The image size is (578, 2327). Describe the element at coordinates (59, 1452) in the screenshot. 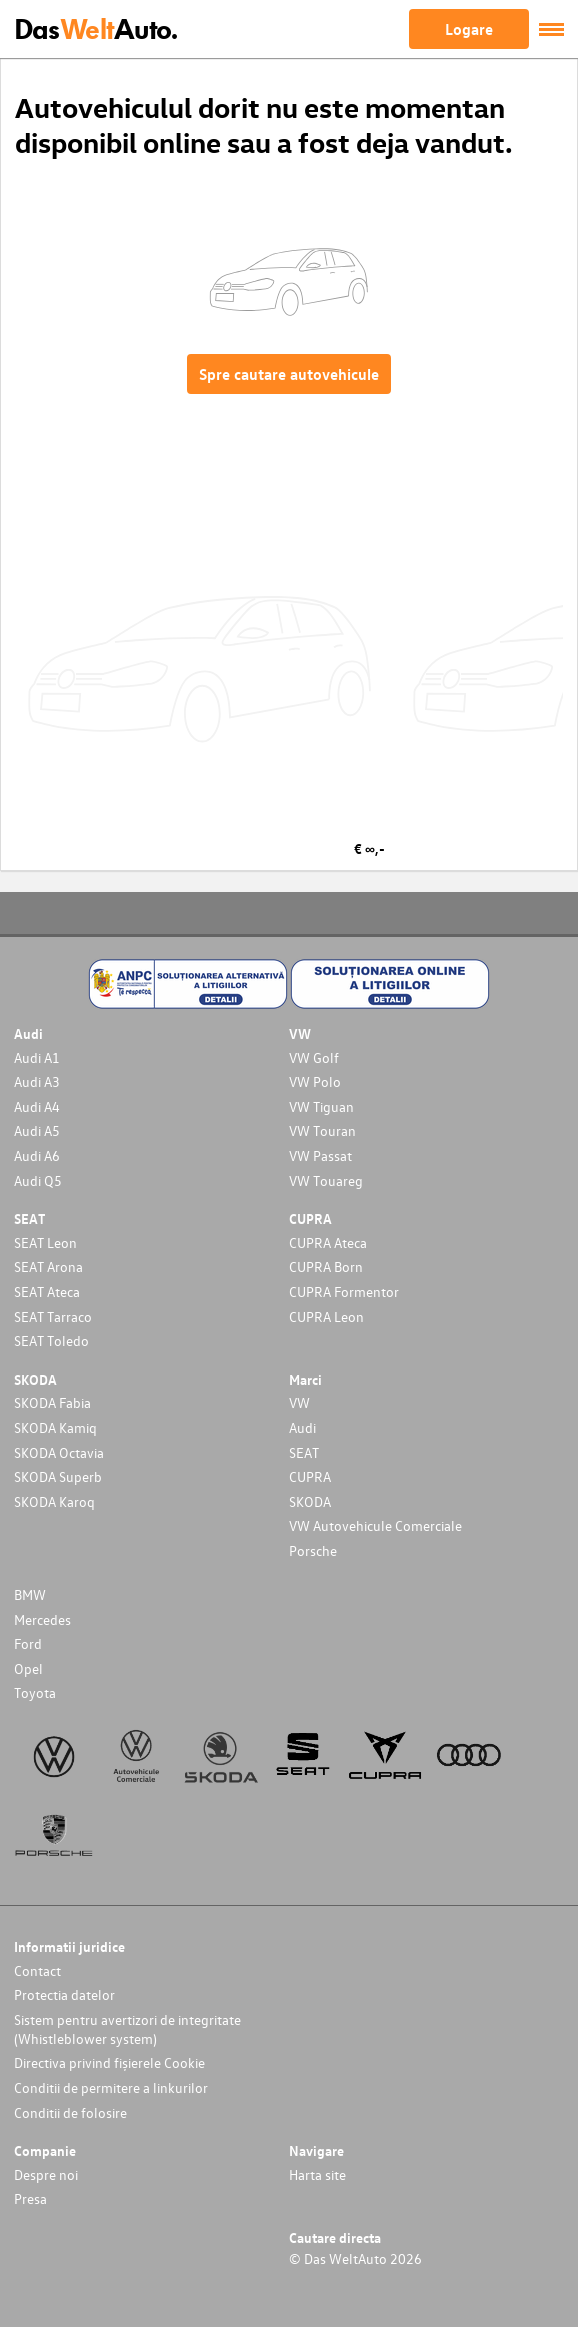

I see `SKODA Octavia` at that location.